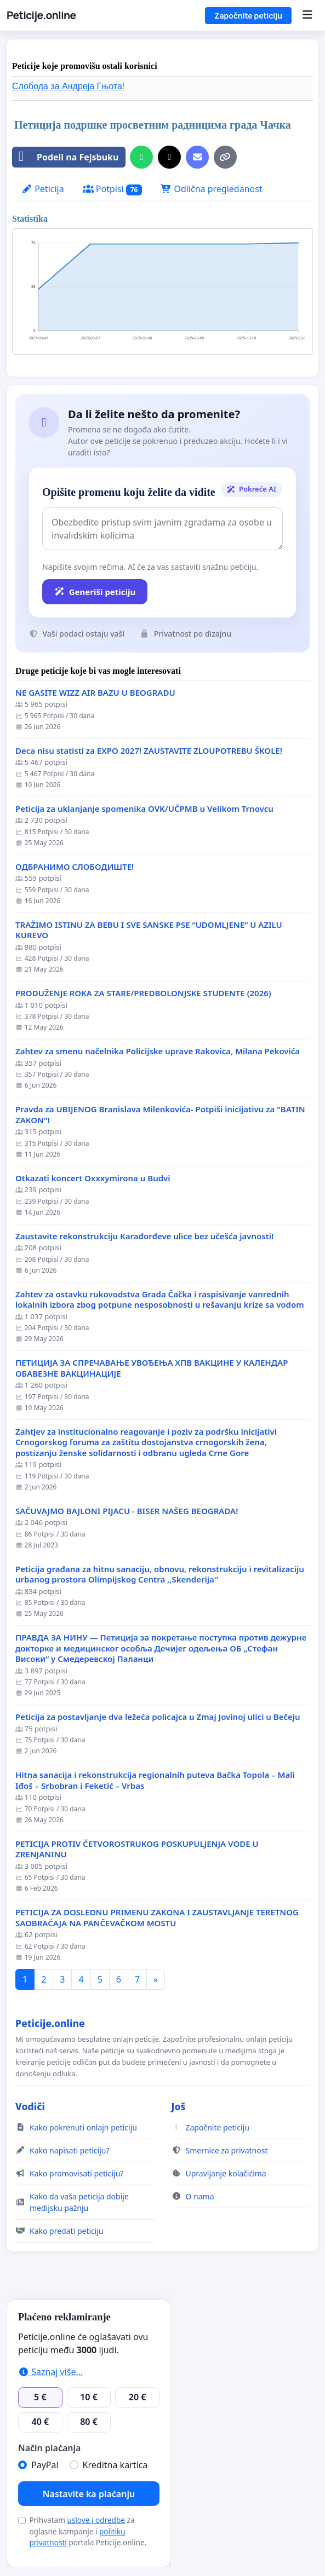 The image size is (325, 2576). What do you see at coordinates (112, 189) in the screenshot?
I see `Potpisi` at bounding box center [112, 189].